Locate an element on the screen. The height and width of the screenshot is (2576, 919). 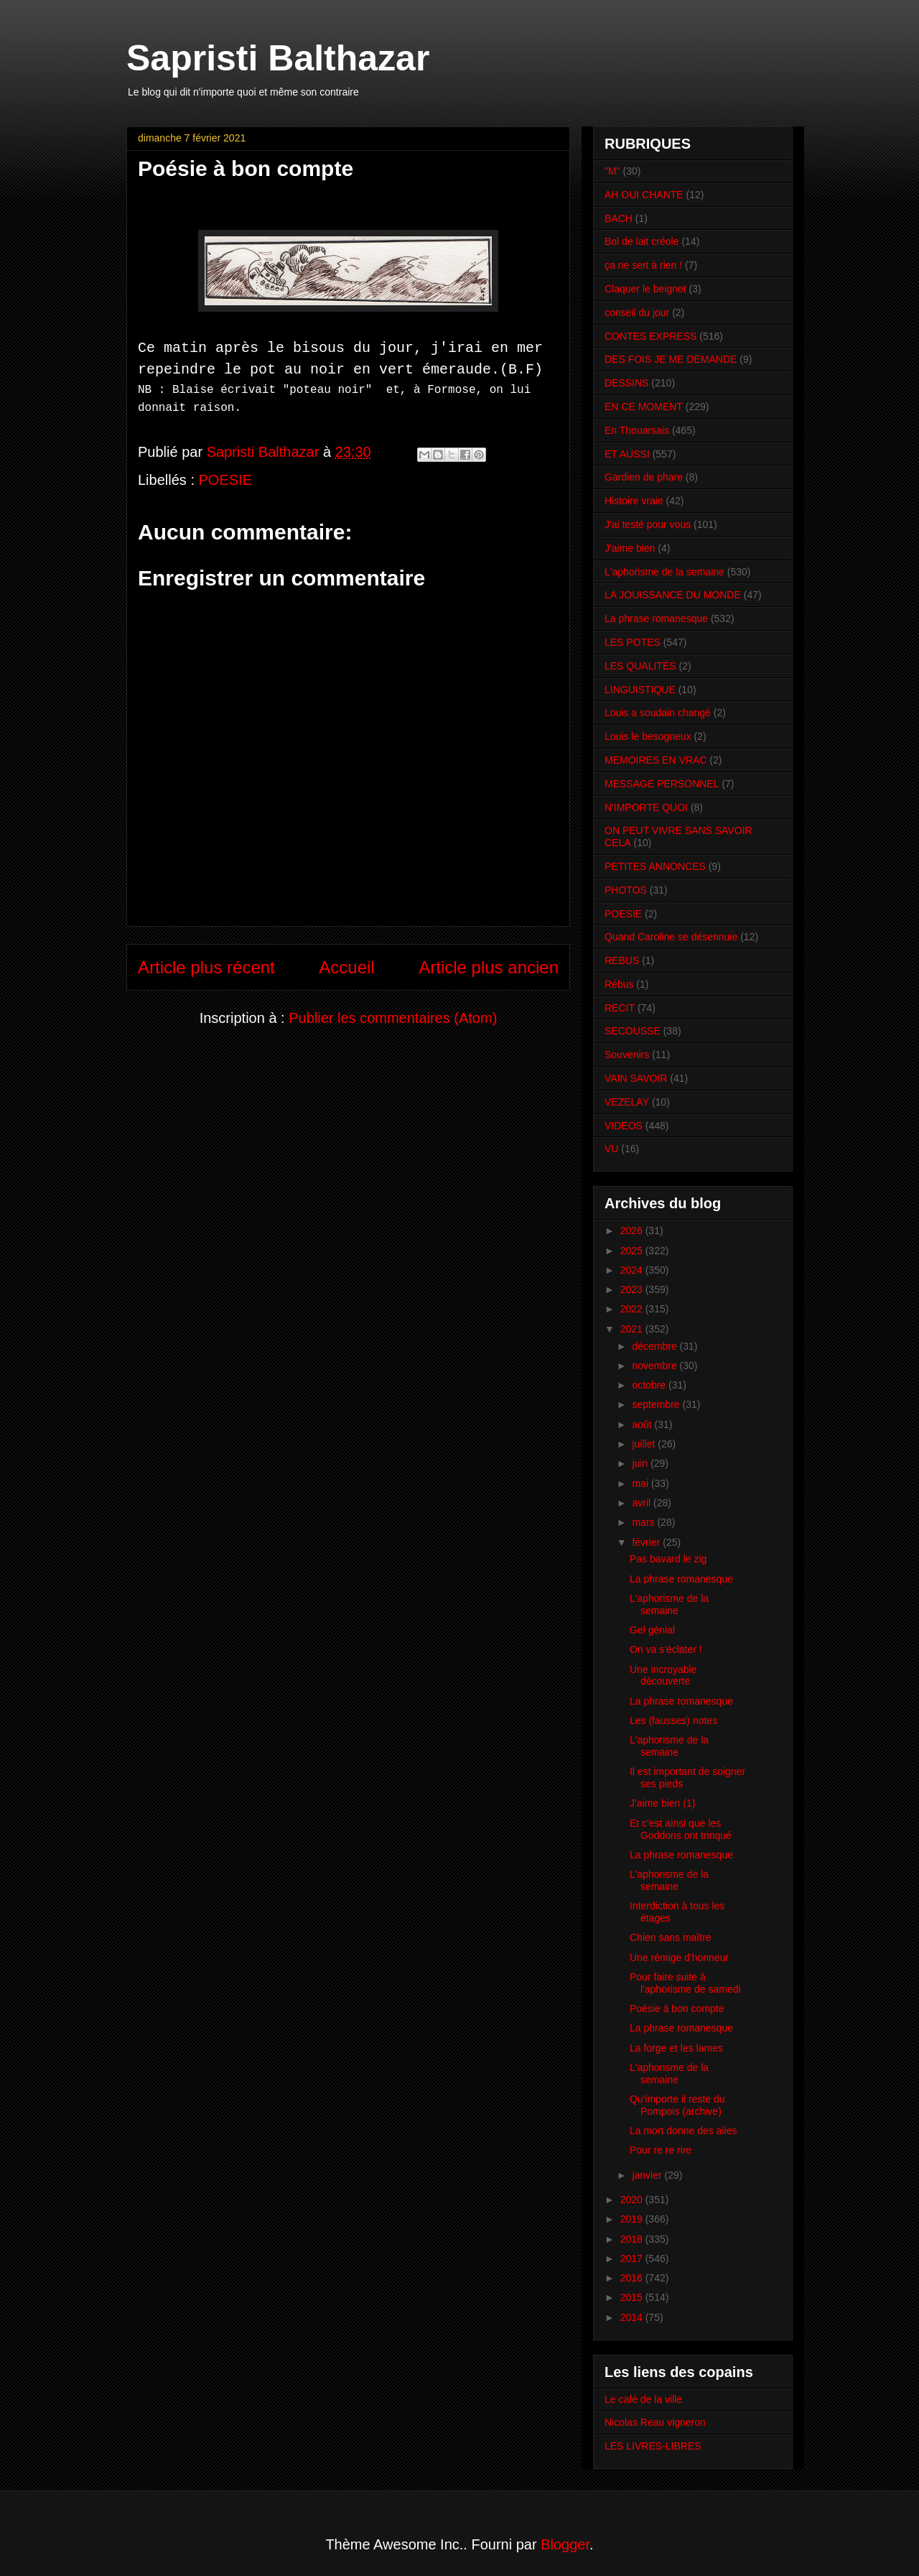
Les (fausses) notes is located at coordinates (673, 1720).